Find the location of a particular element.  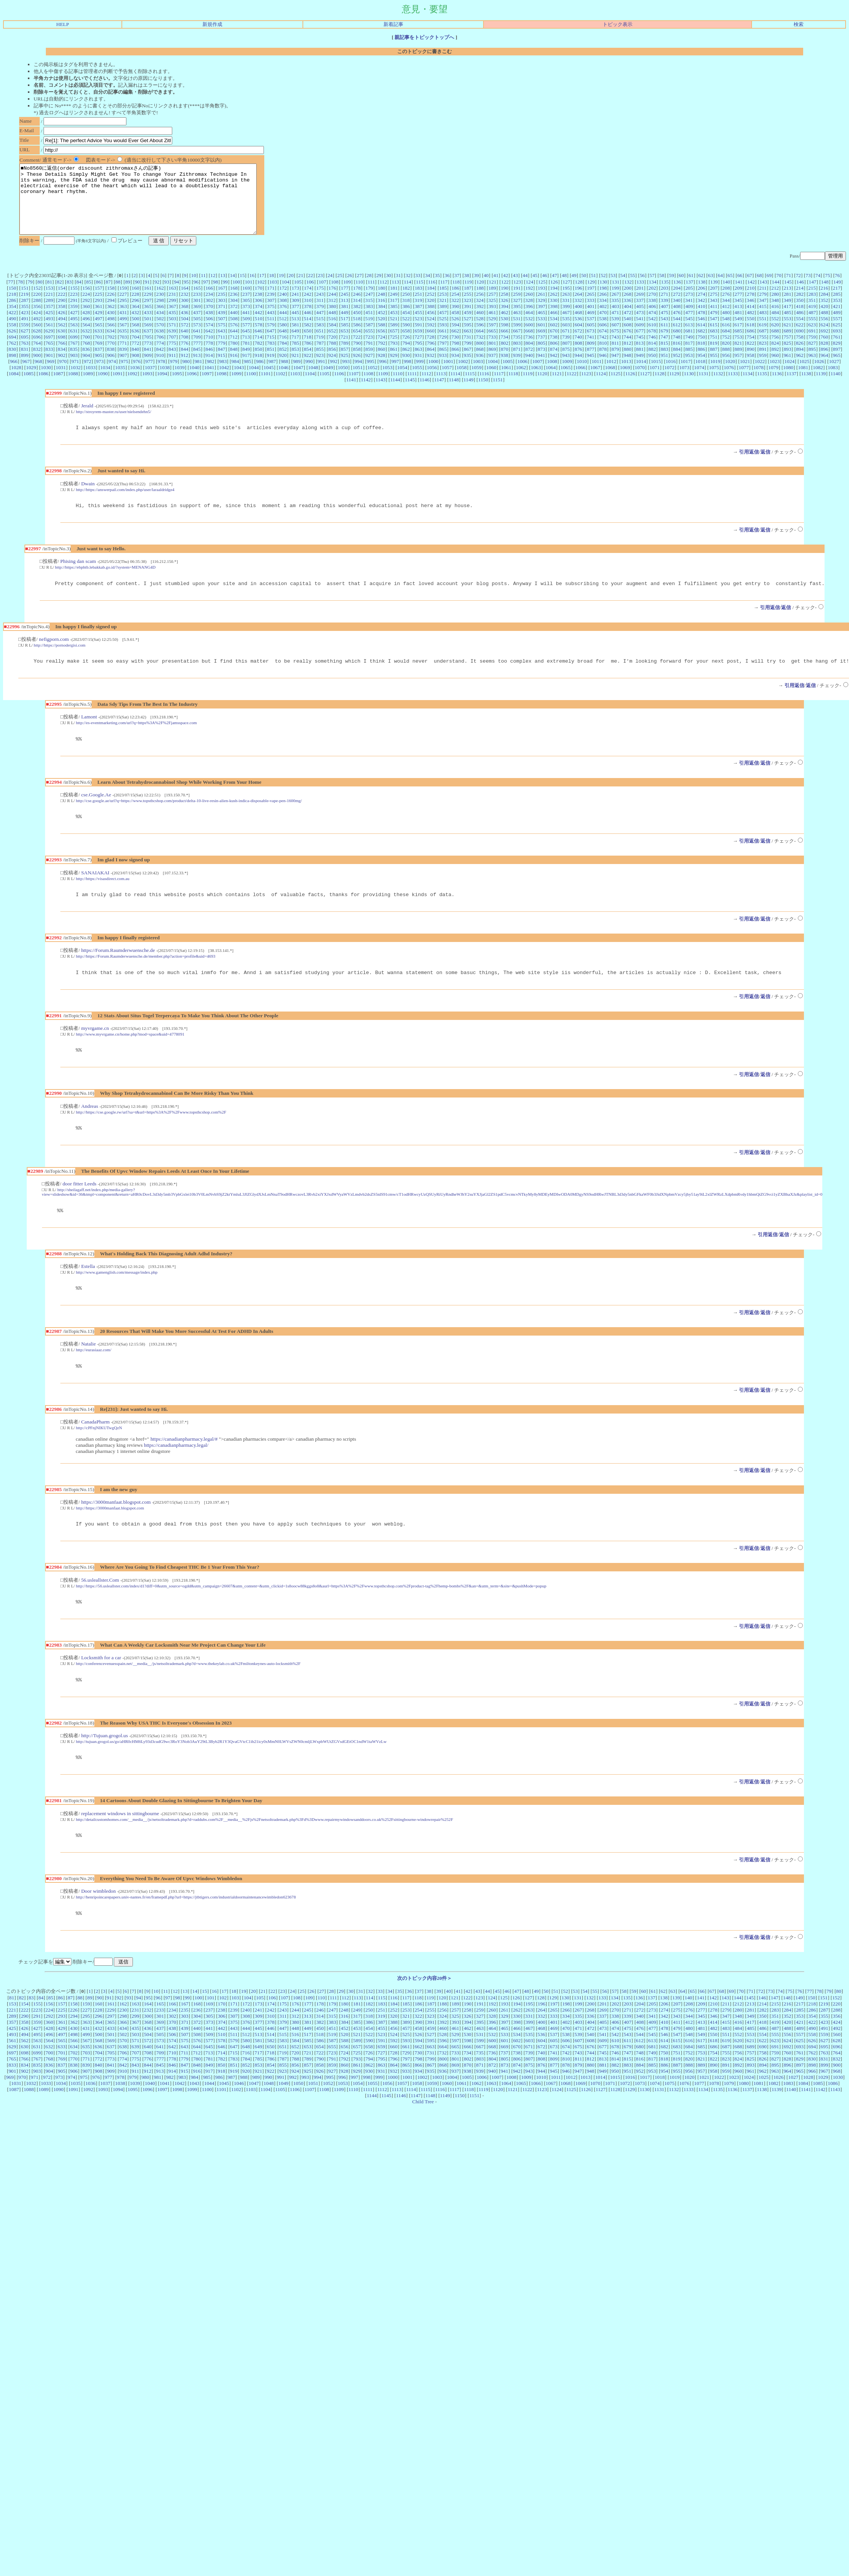

904 is located at coordinates (86, 369).